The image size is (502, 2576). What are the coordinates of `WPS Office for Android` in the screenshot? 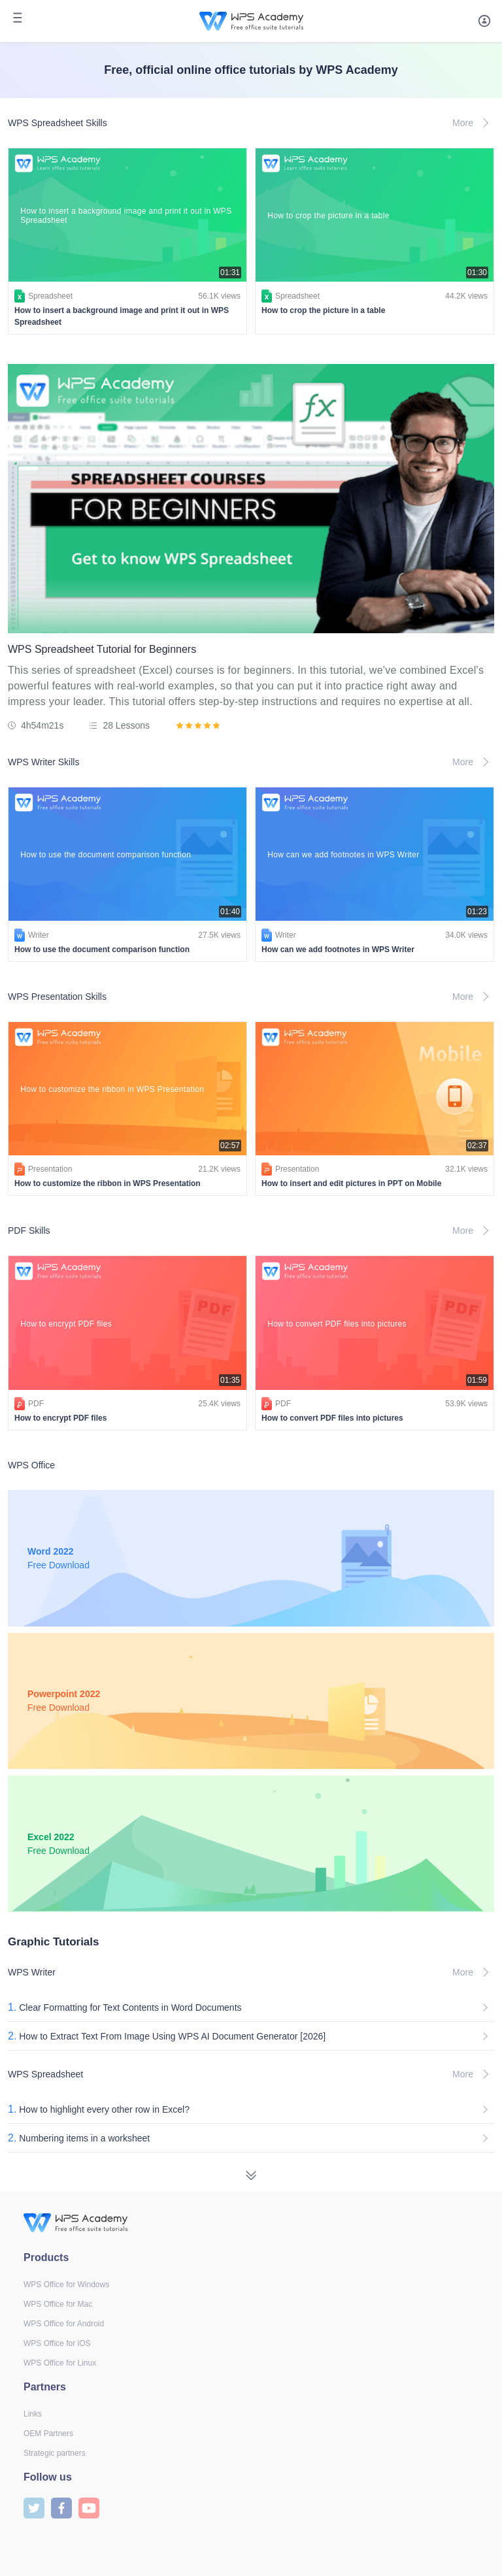 It's located at (64, 2323).